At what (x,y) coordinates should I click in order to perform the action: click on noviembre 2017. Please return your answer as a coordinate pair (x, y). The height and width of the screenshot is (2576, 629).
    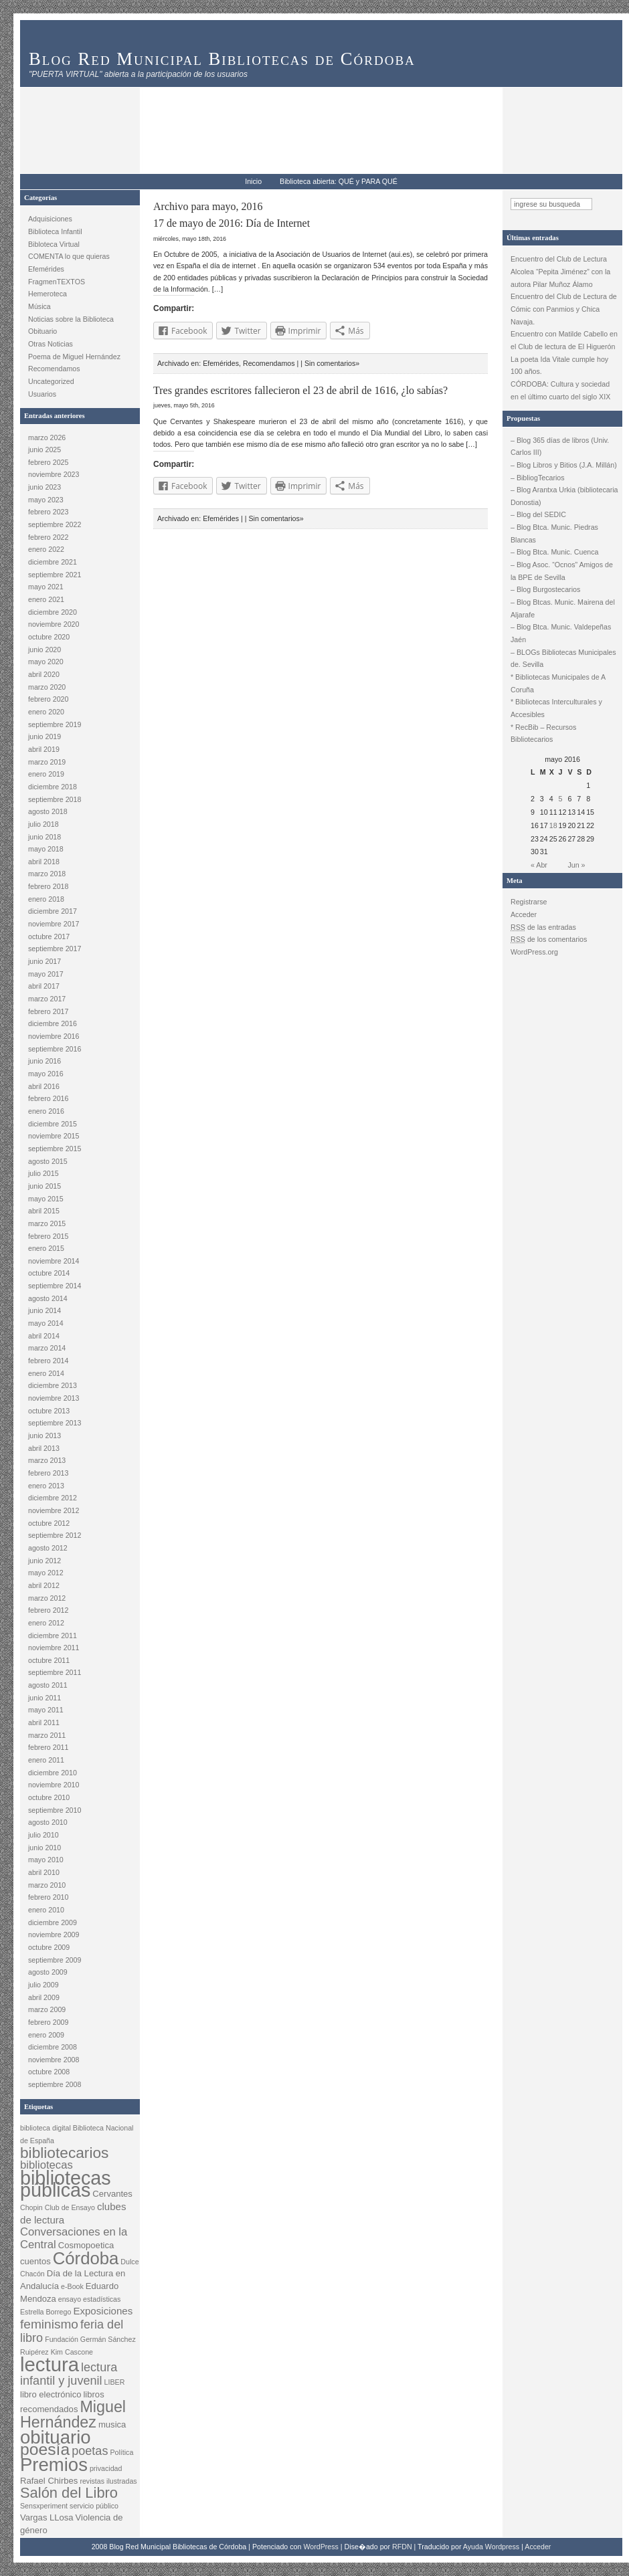
    Looking at the image, I should click on (53, 924).